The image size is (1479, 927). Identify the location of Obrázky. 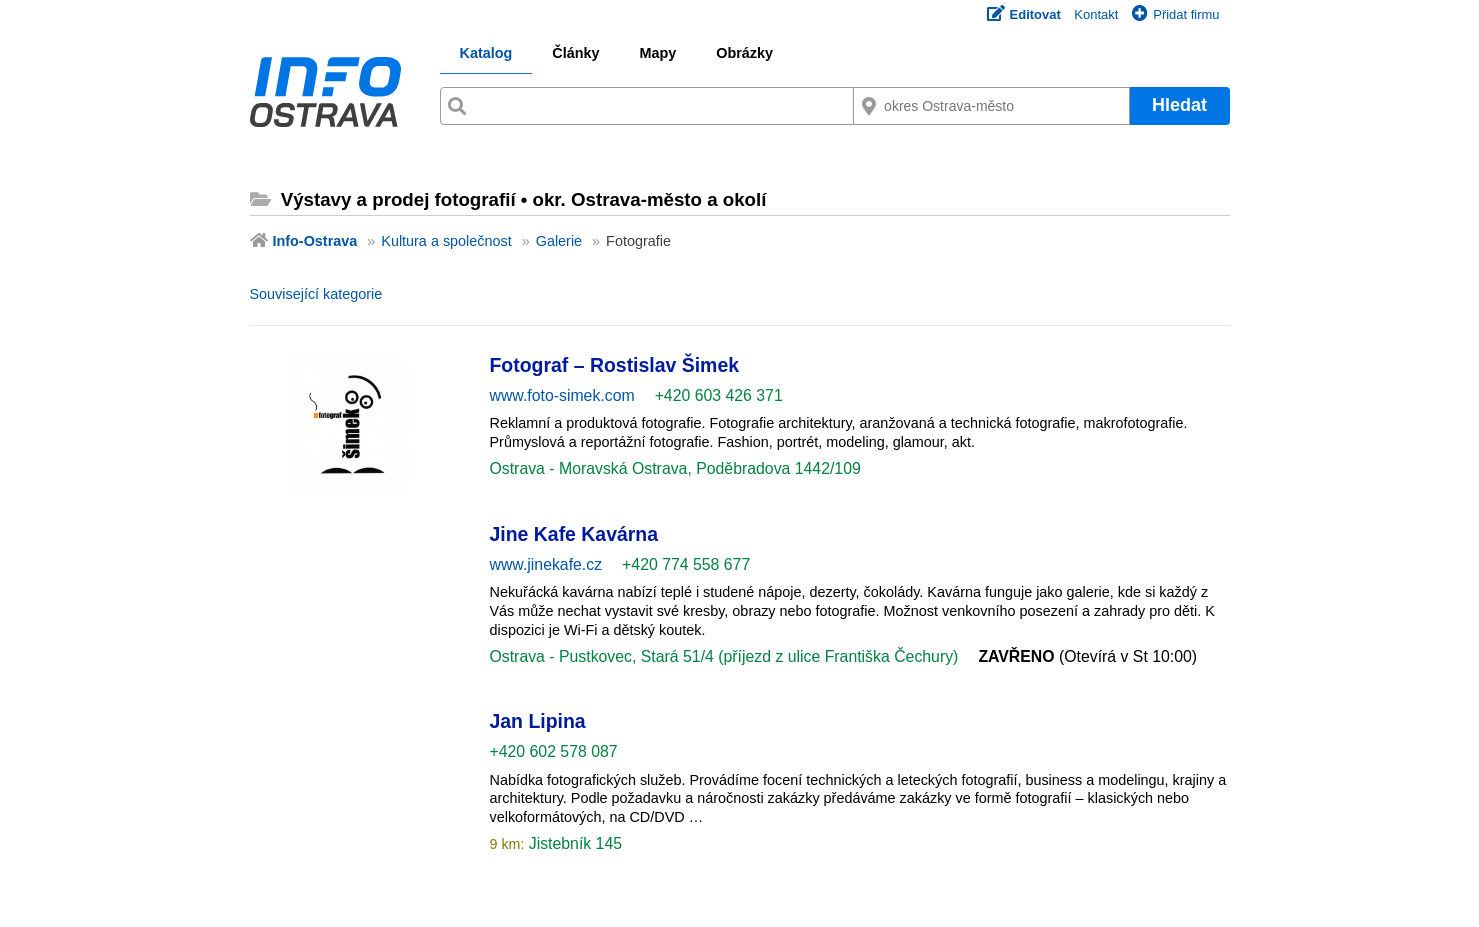
(744, 53).